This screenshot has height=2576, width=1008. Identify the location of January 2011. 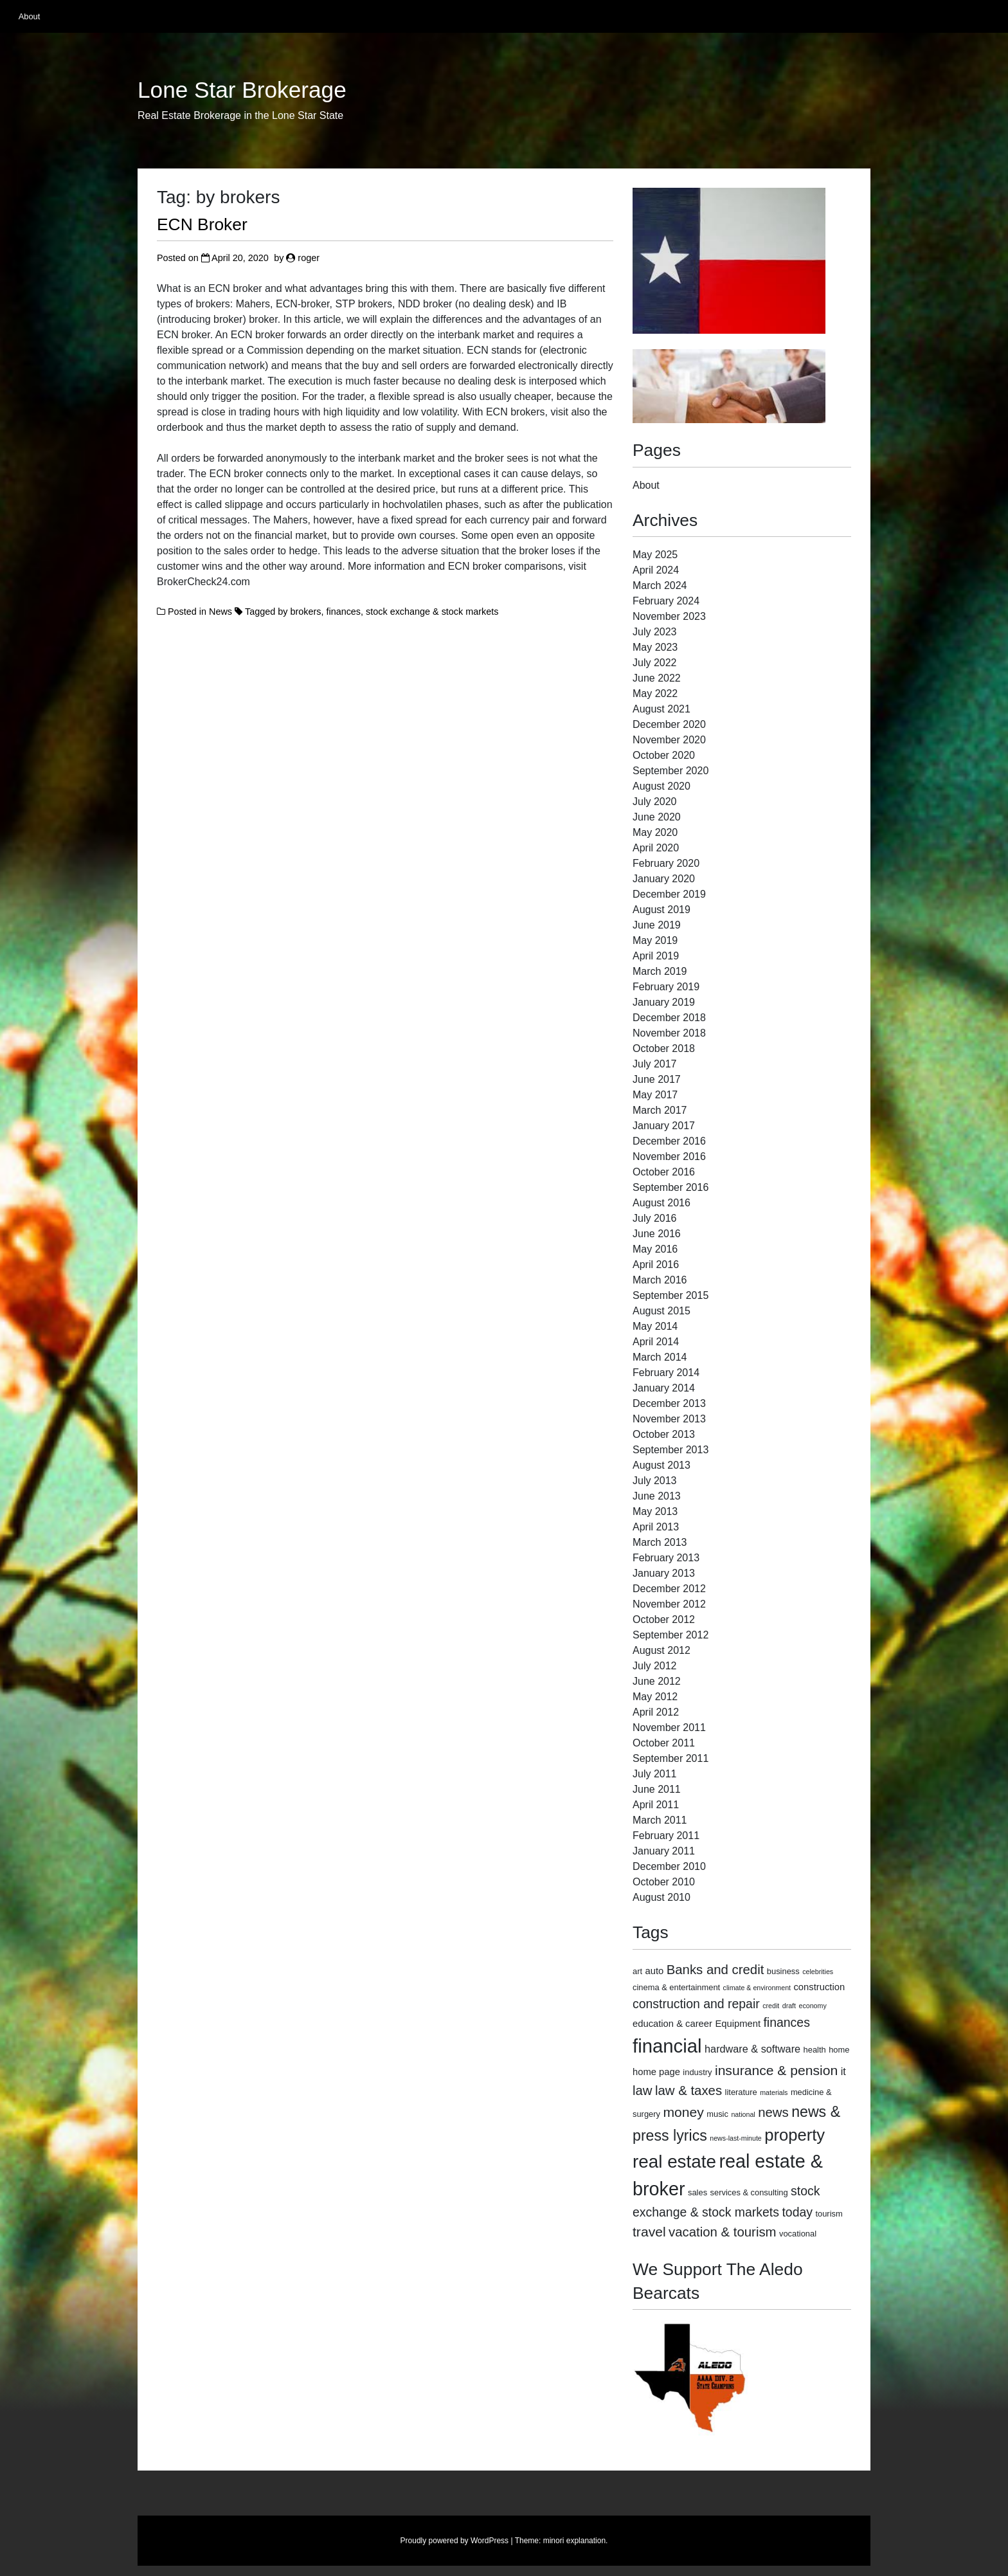
(664, 1851).